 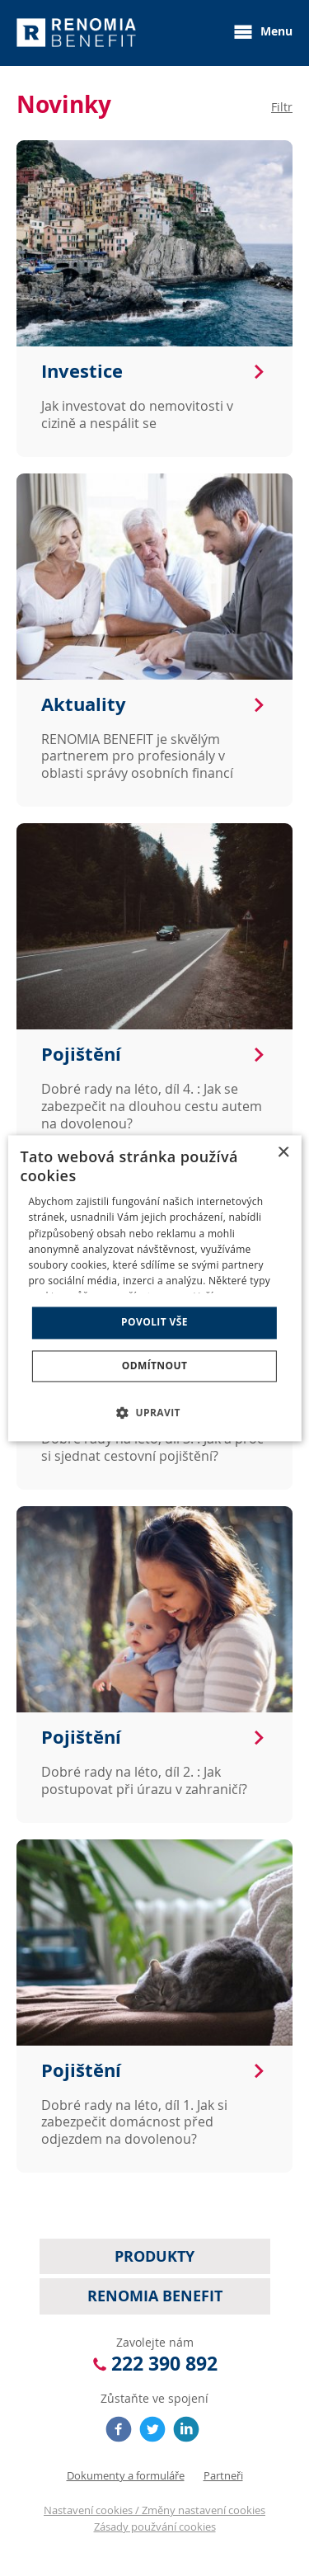 I want to click on Dokumenty a formuláře, so click(x=126, y=2475).